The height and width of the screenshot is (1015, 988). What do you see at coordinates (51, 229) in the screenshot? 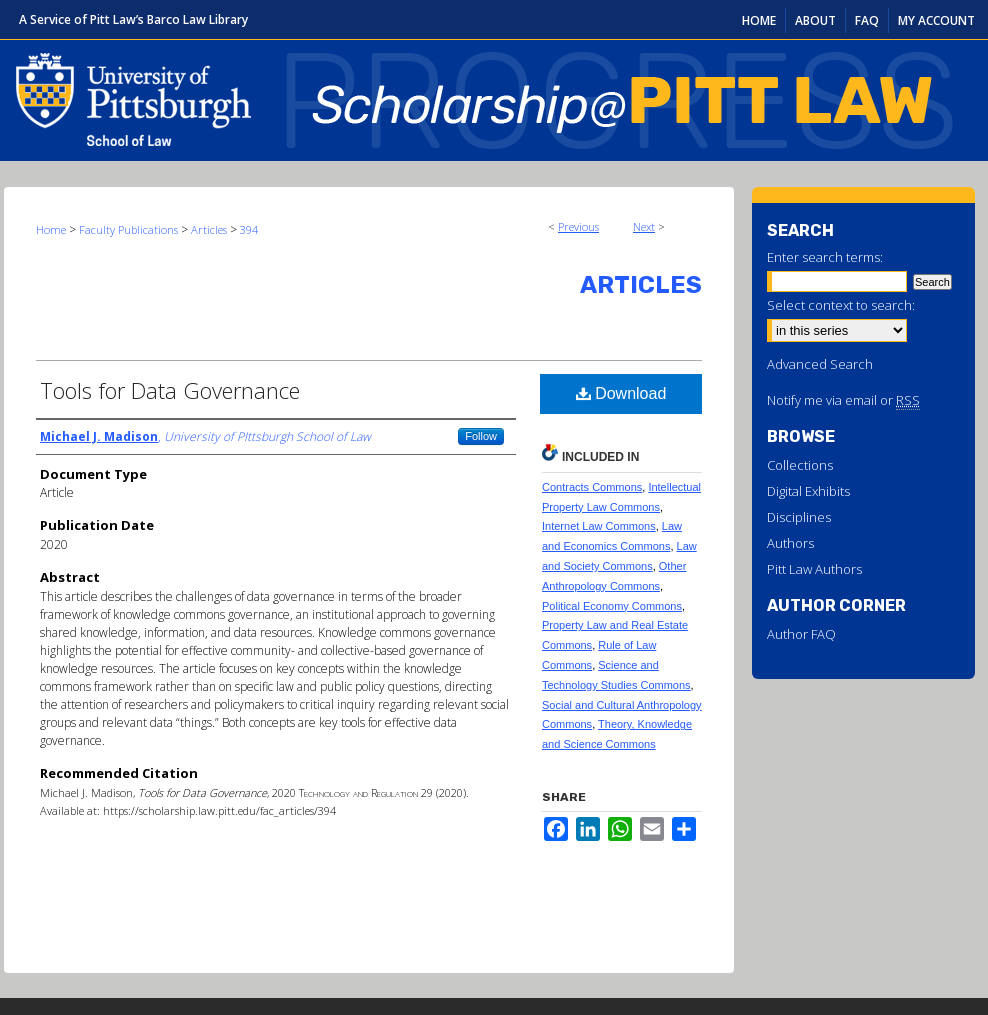
I see `Home` at bounding box center [51, 229].